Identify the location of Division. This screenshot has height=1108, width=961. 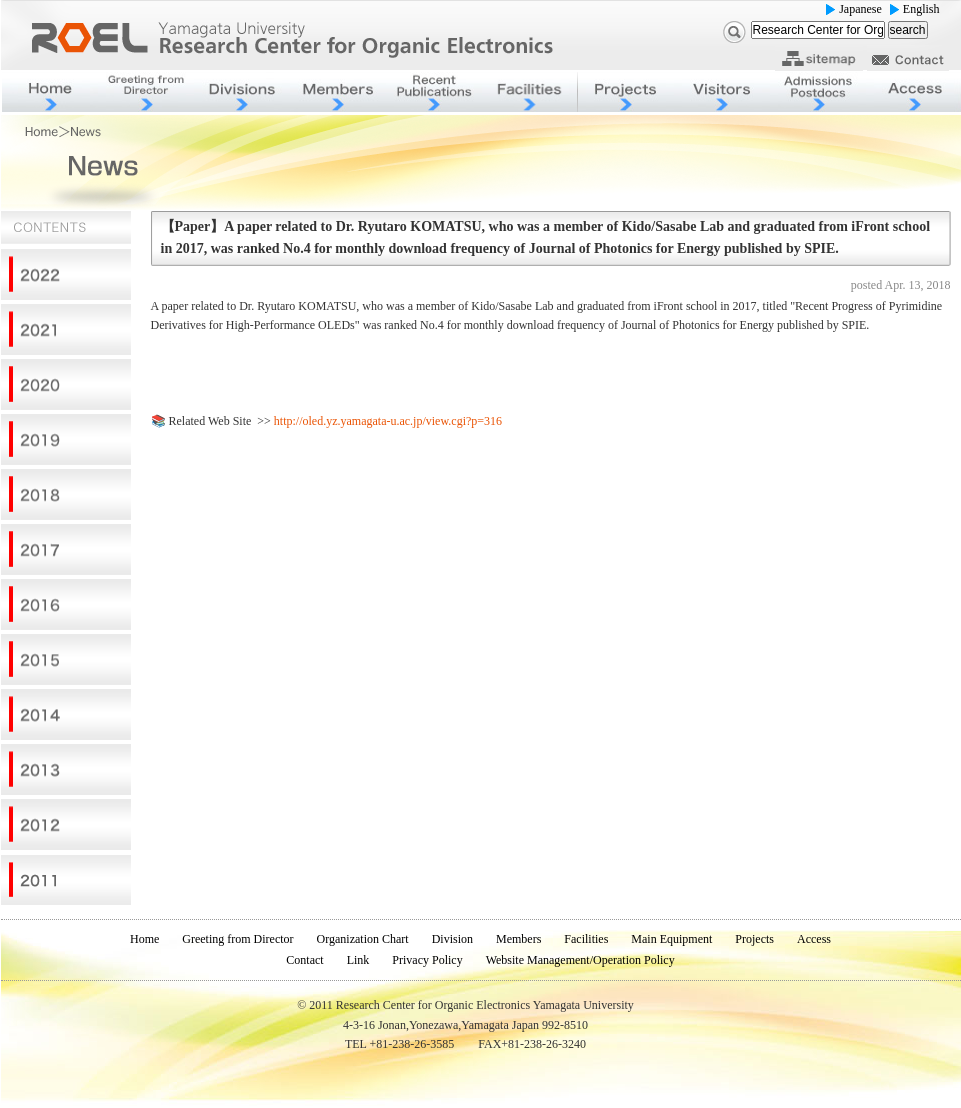
(452, 939).